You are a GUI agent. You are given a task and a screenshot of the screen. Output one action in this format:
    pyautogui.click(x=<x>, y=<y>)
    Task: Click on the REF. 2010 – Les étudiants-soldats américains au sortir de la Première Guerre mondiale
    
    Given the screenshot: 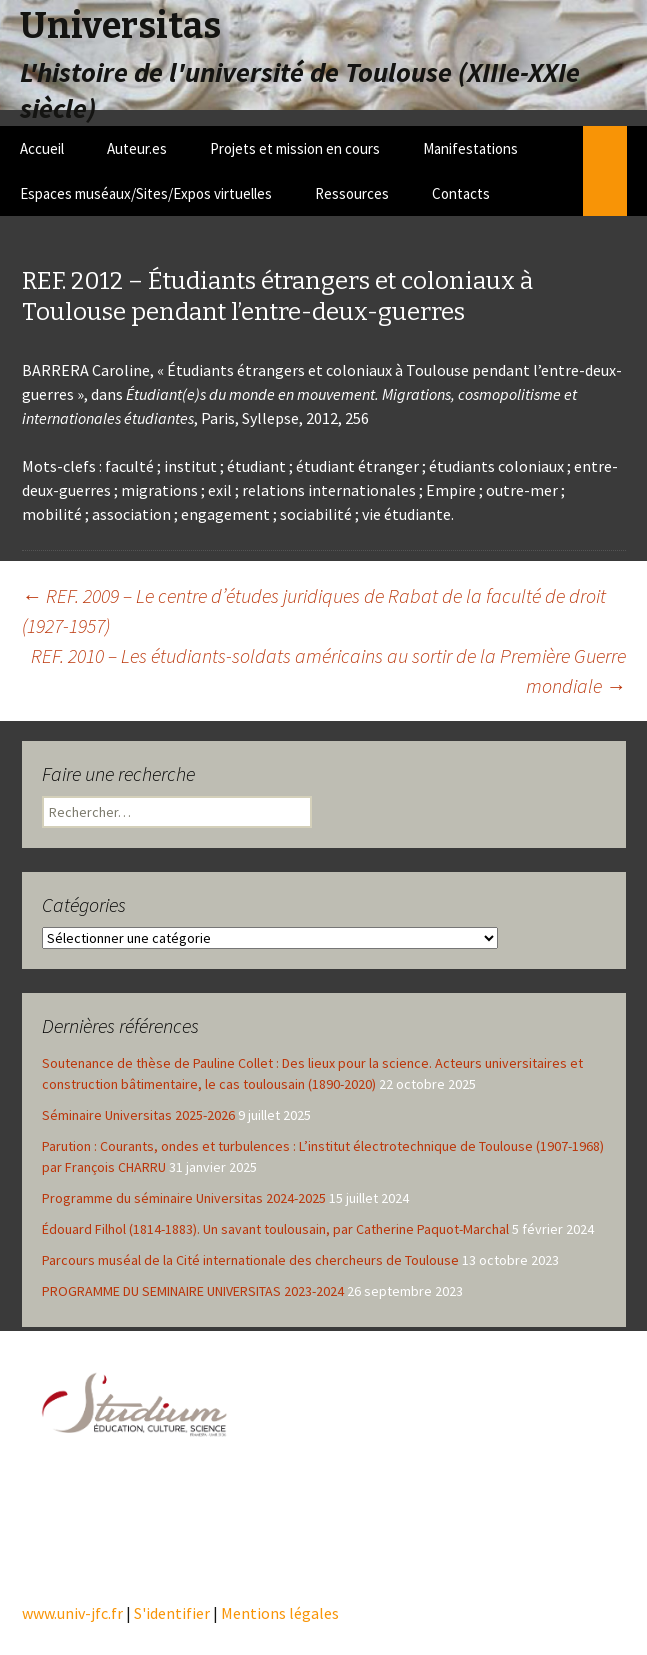 What is the action you would take?
    pyautogui.click(x=328, y=670)
    